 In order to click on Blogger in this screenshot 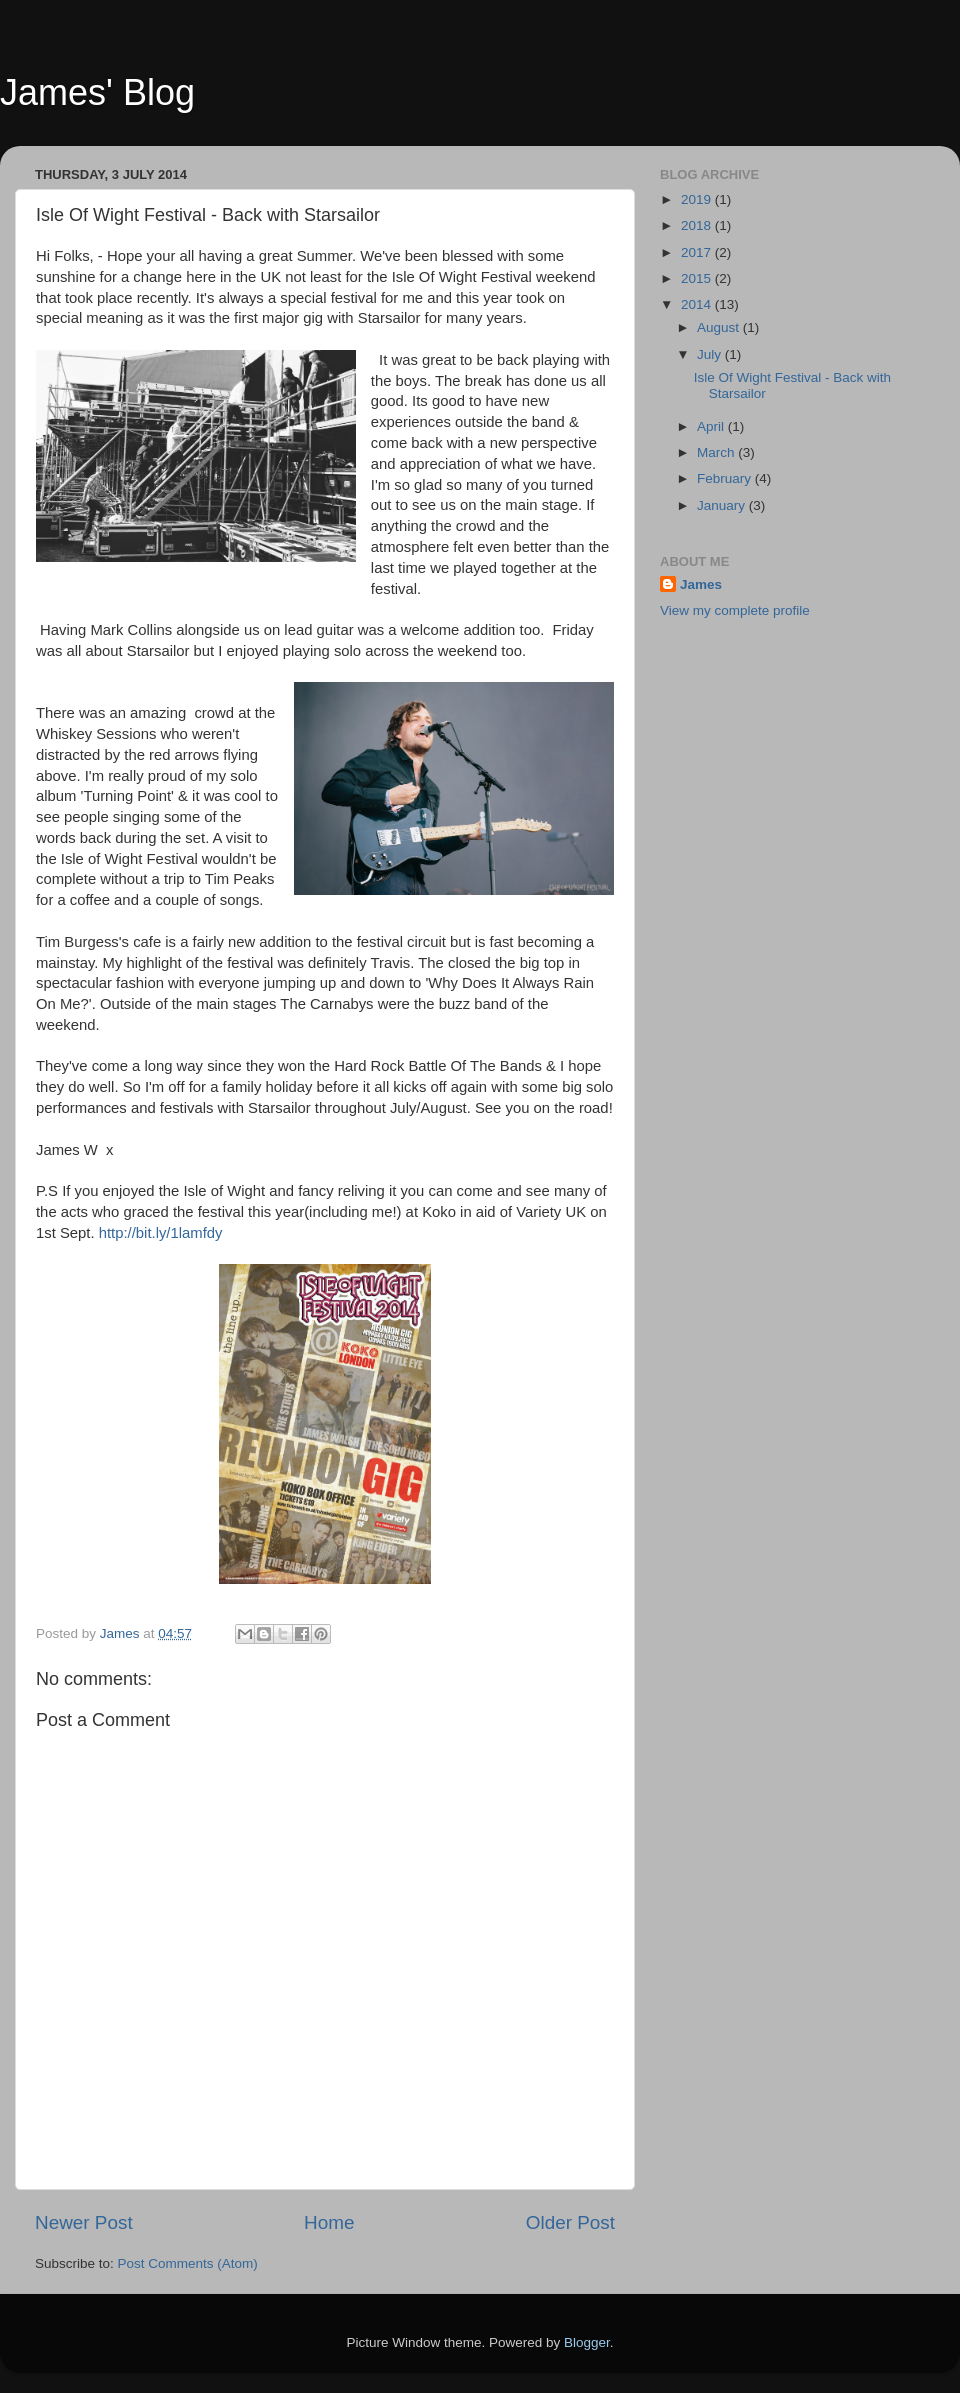, I will do `click(587, 2342)`.